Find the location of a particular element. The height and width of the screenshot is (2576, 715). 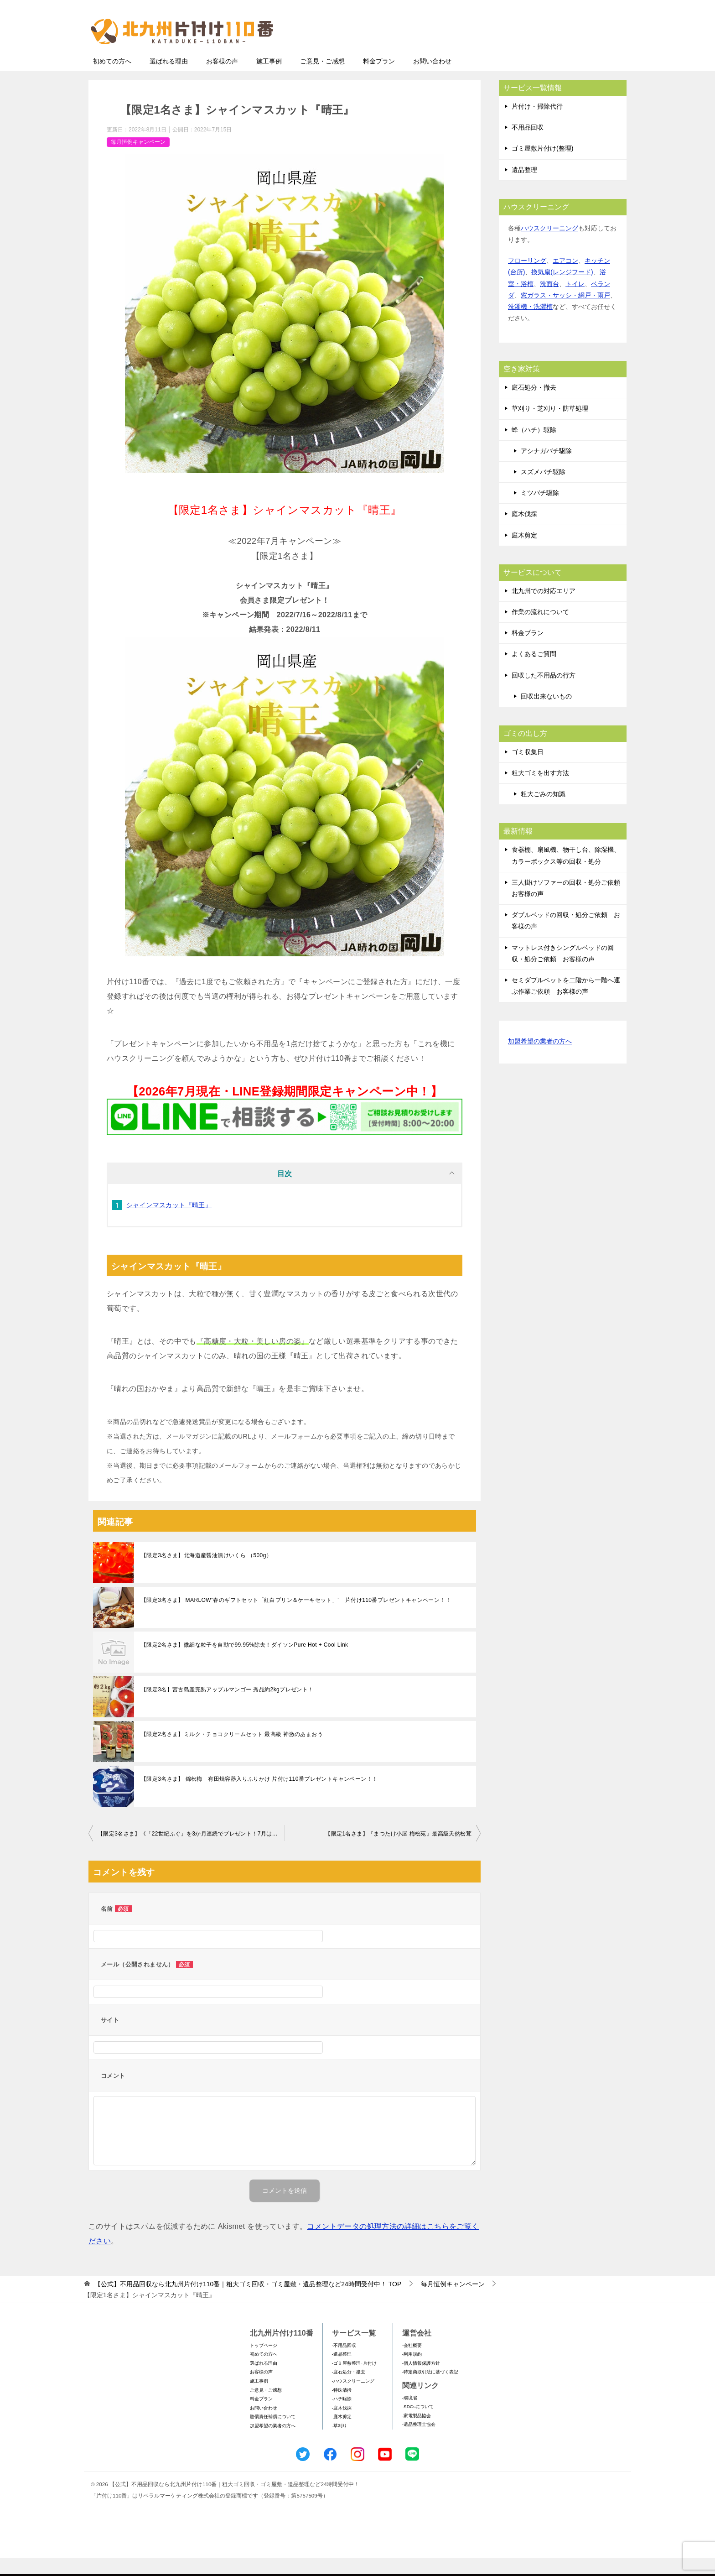

お問い合わせ is located at coordinates (432, 79).